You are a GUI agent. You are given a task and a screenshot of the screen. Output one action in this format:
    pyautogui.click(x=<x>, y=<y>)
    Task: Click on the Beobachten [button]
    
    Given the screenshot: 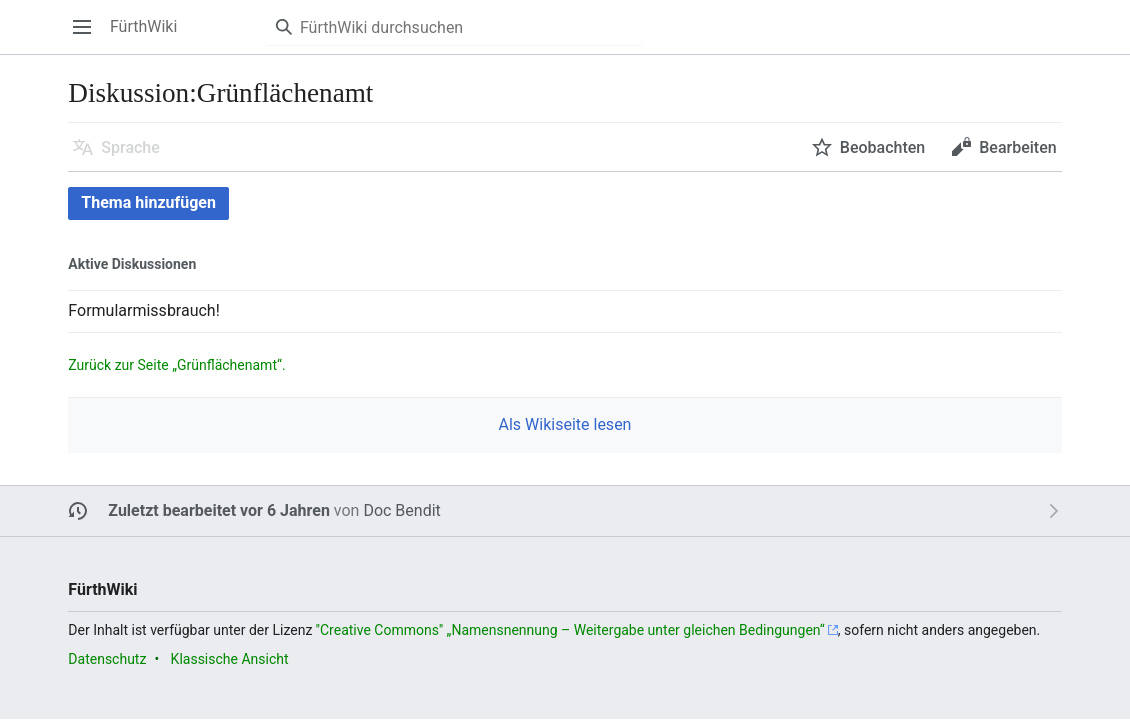 What is the action you would take?
    pyautogui.click(x=882, y=147)
    